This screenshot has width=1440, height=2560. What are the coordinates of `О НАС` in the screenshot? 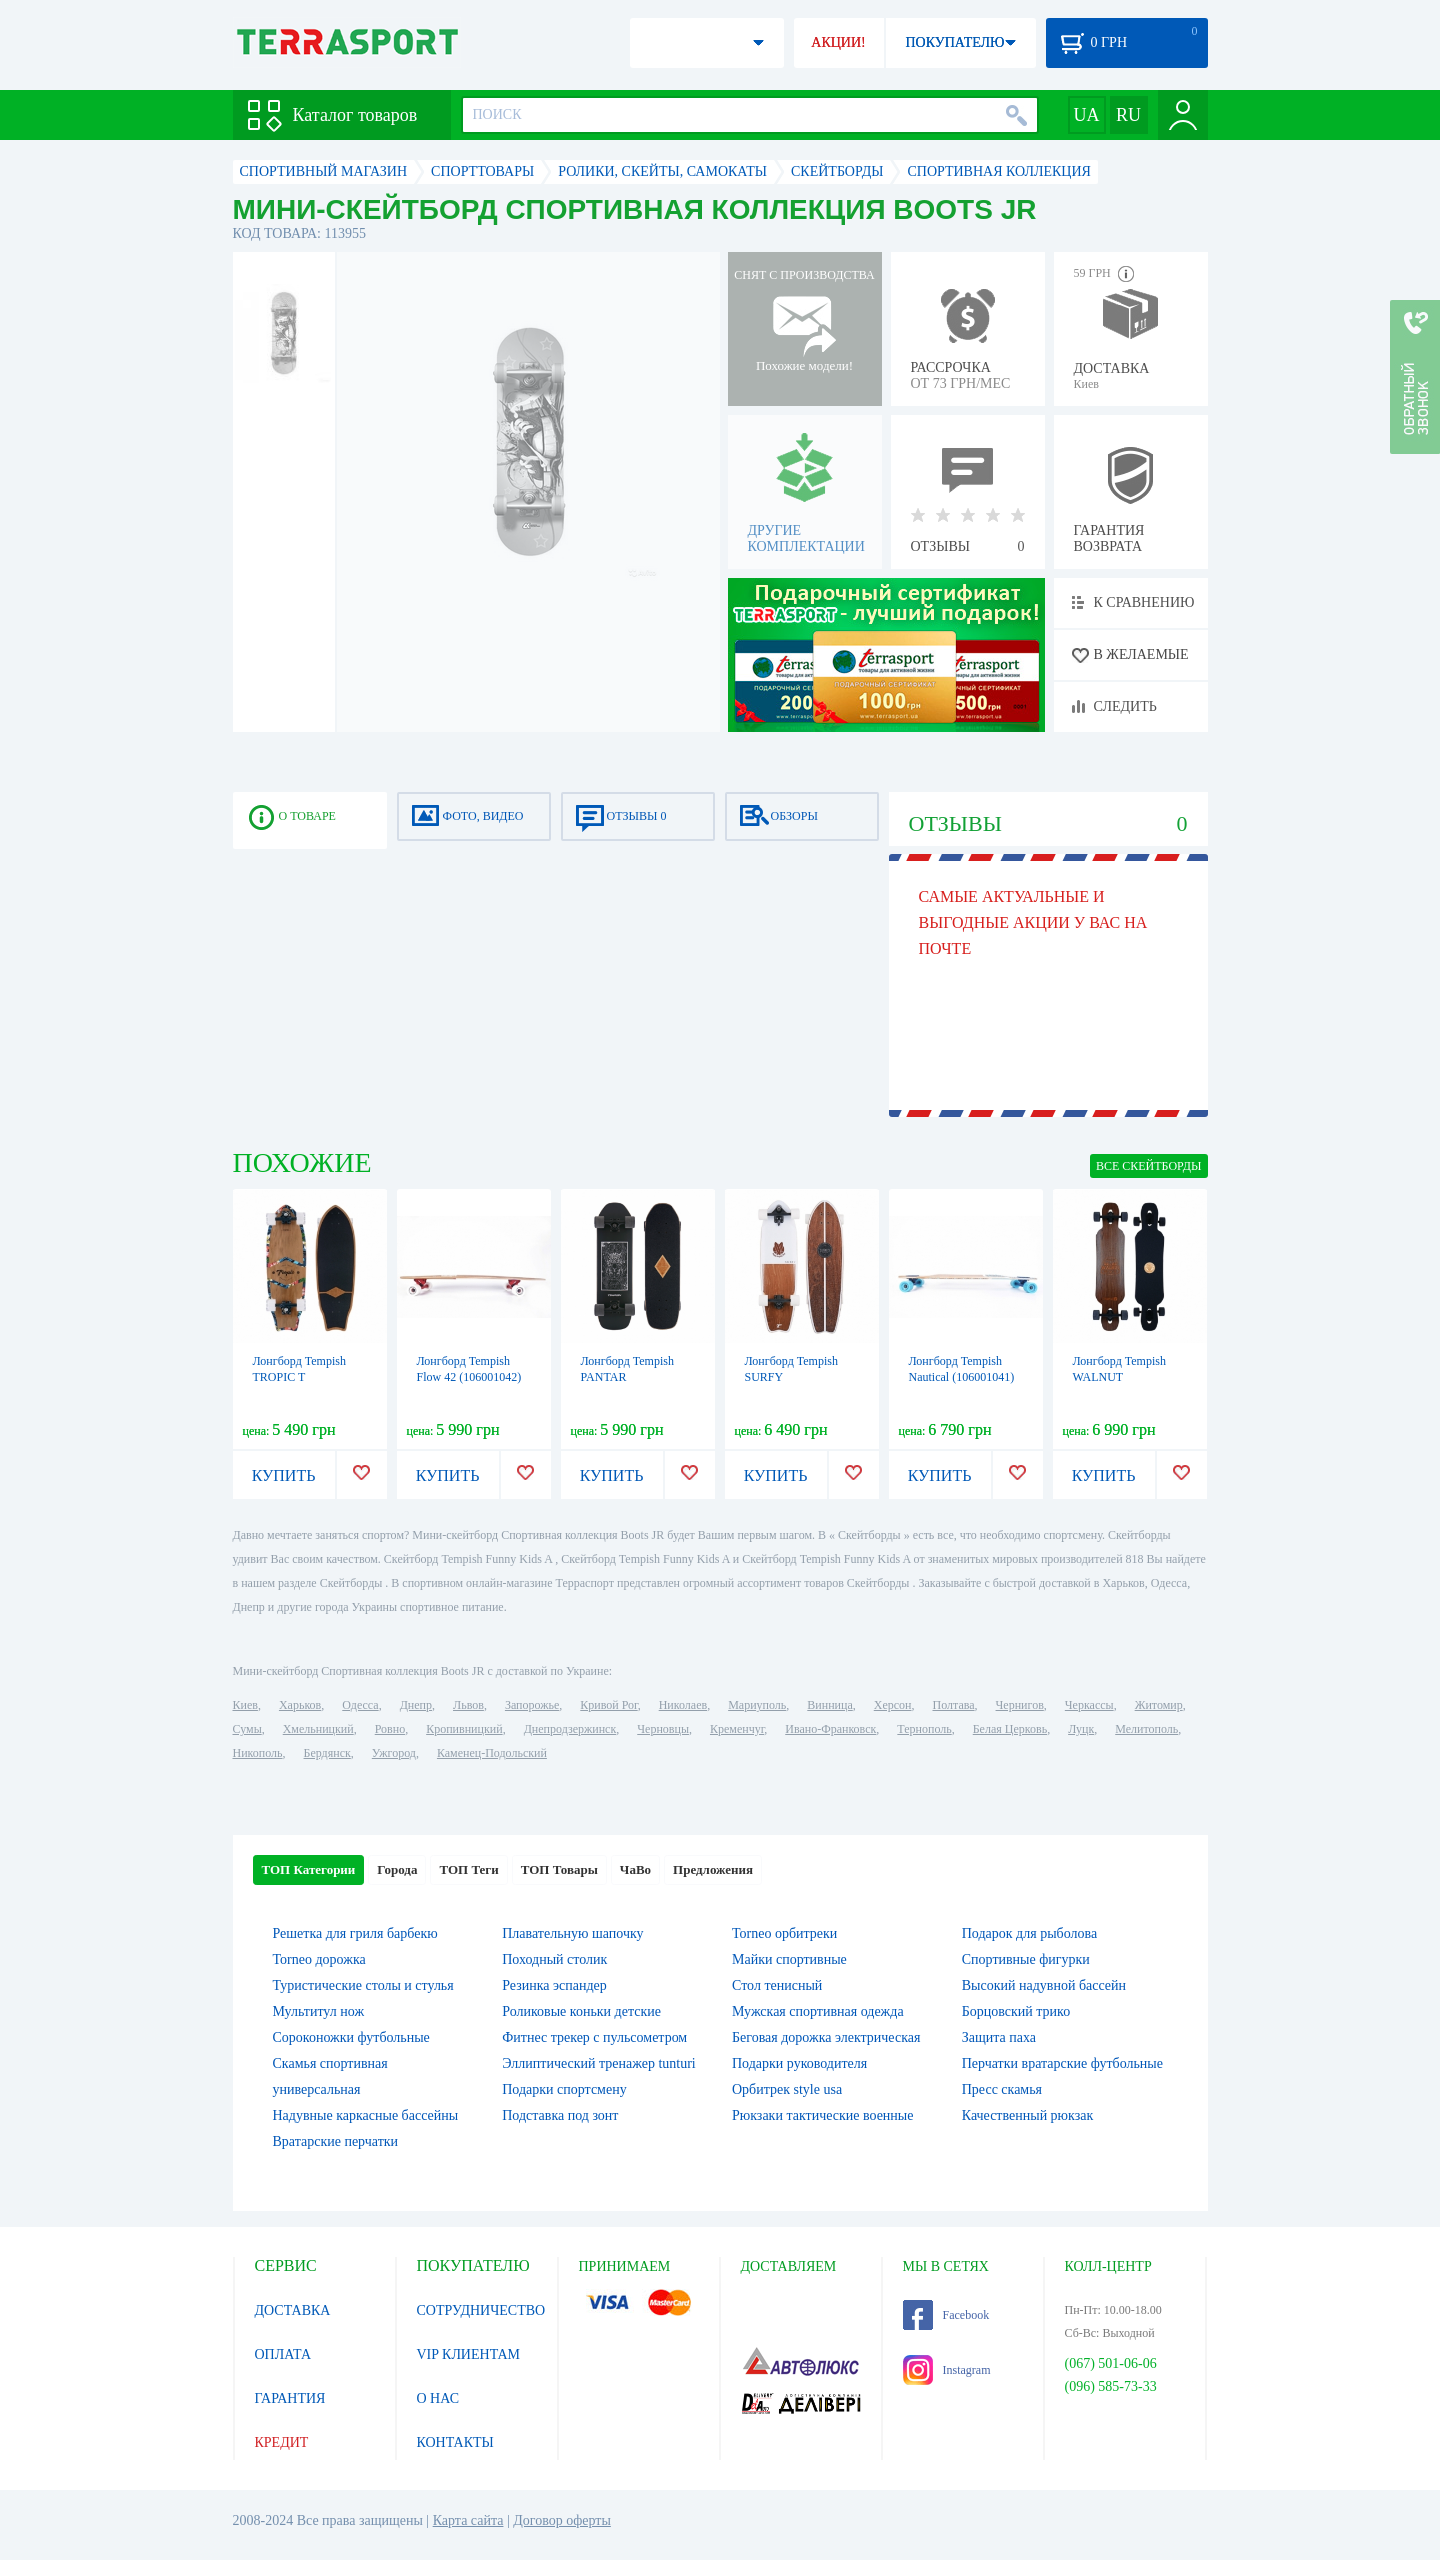 It's located at (438, 2398).